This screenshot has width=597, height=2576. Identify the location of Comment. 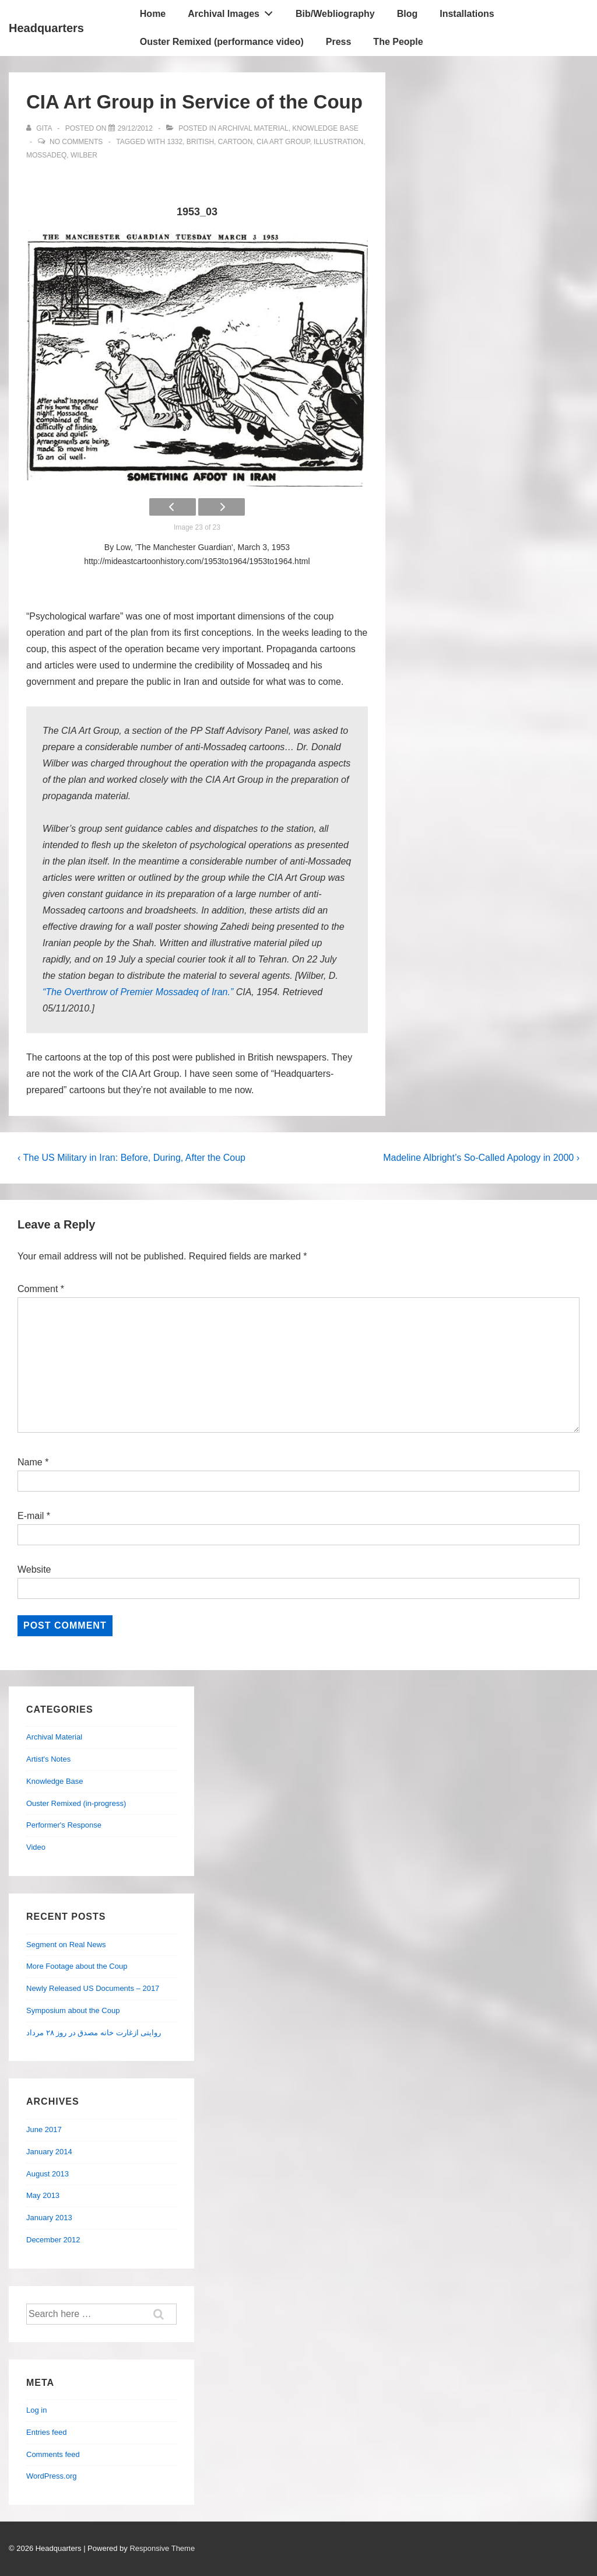
(40, 1289).